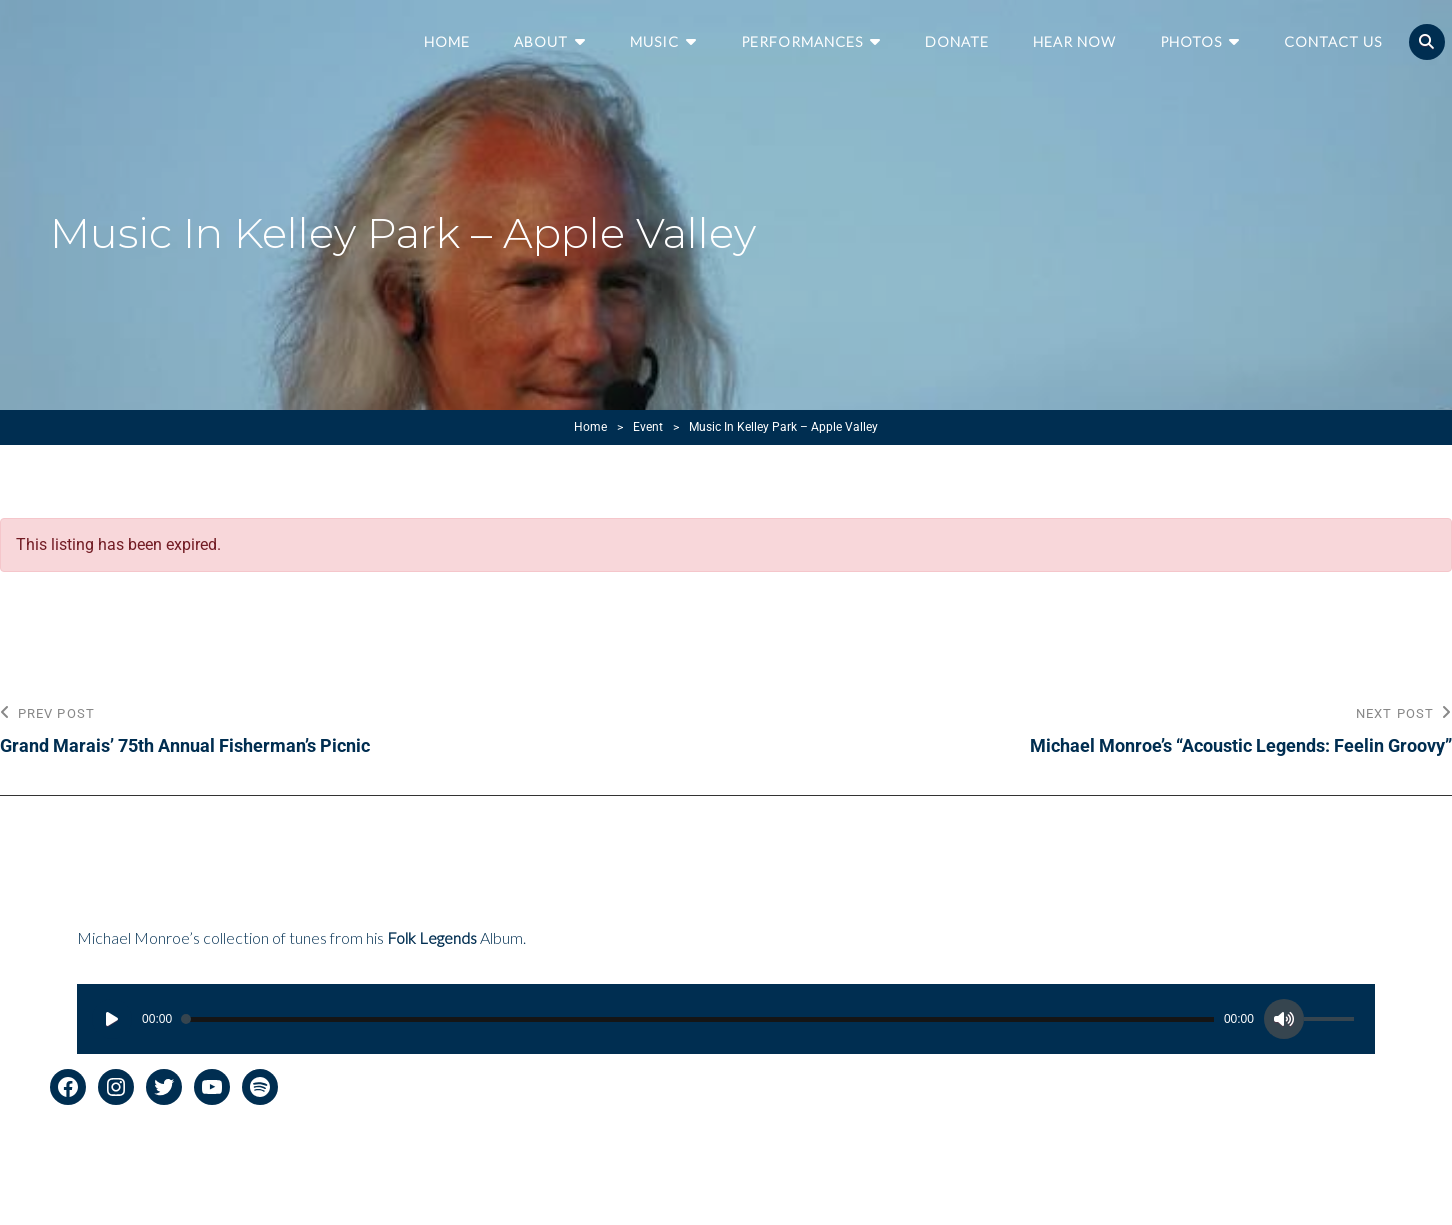  What do you see at coordinates (802, 41) in the screenshot?
I see `Performances` at bounding box center [802, 41].